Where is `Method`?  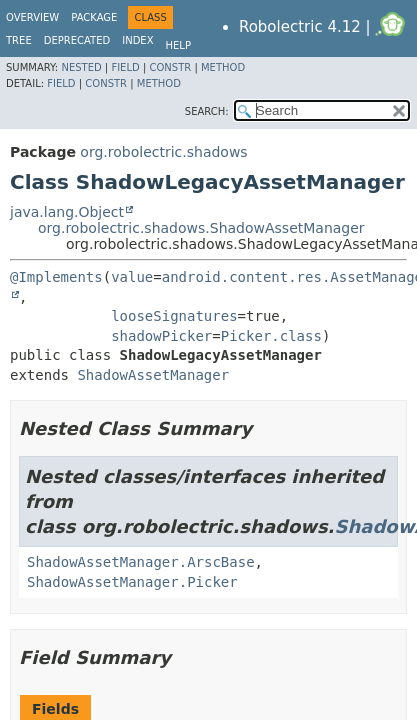
Method is located at coordinates (223, 67).